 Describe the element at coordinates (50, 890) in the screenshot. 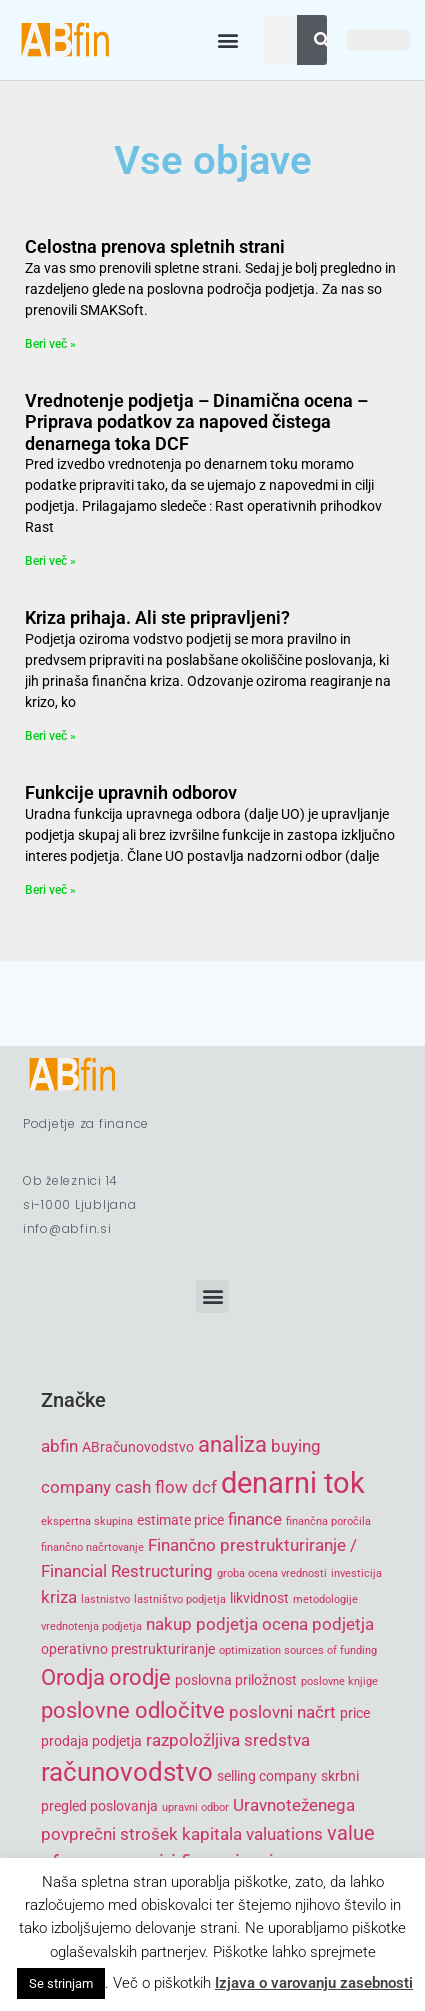

I see `Beri več » [Read more about Funkcije upravnih odborov]` at that location.